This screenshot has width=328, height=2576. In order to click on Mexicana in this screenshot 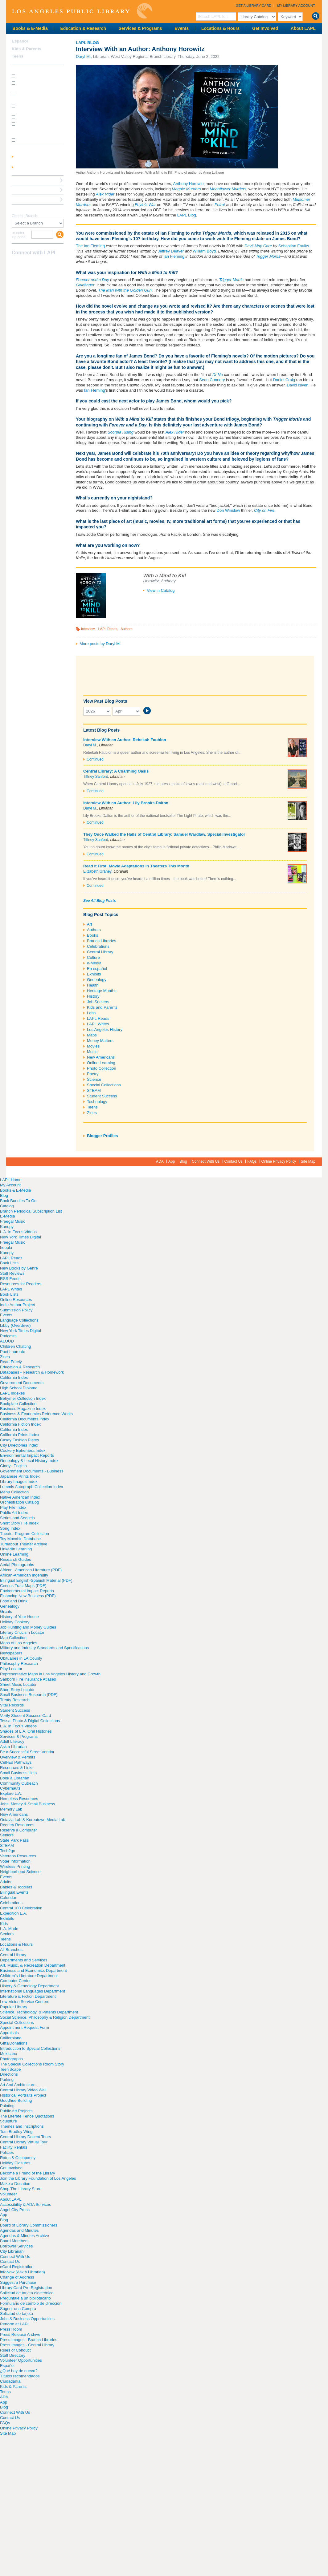, I will do `click(8, 2053)`.